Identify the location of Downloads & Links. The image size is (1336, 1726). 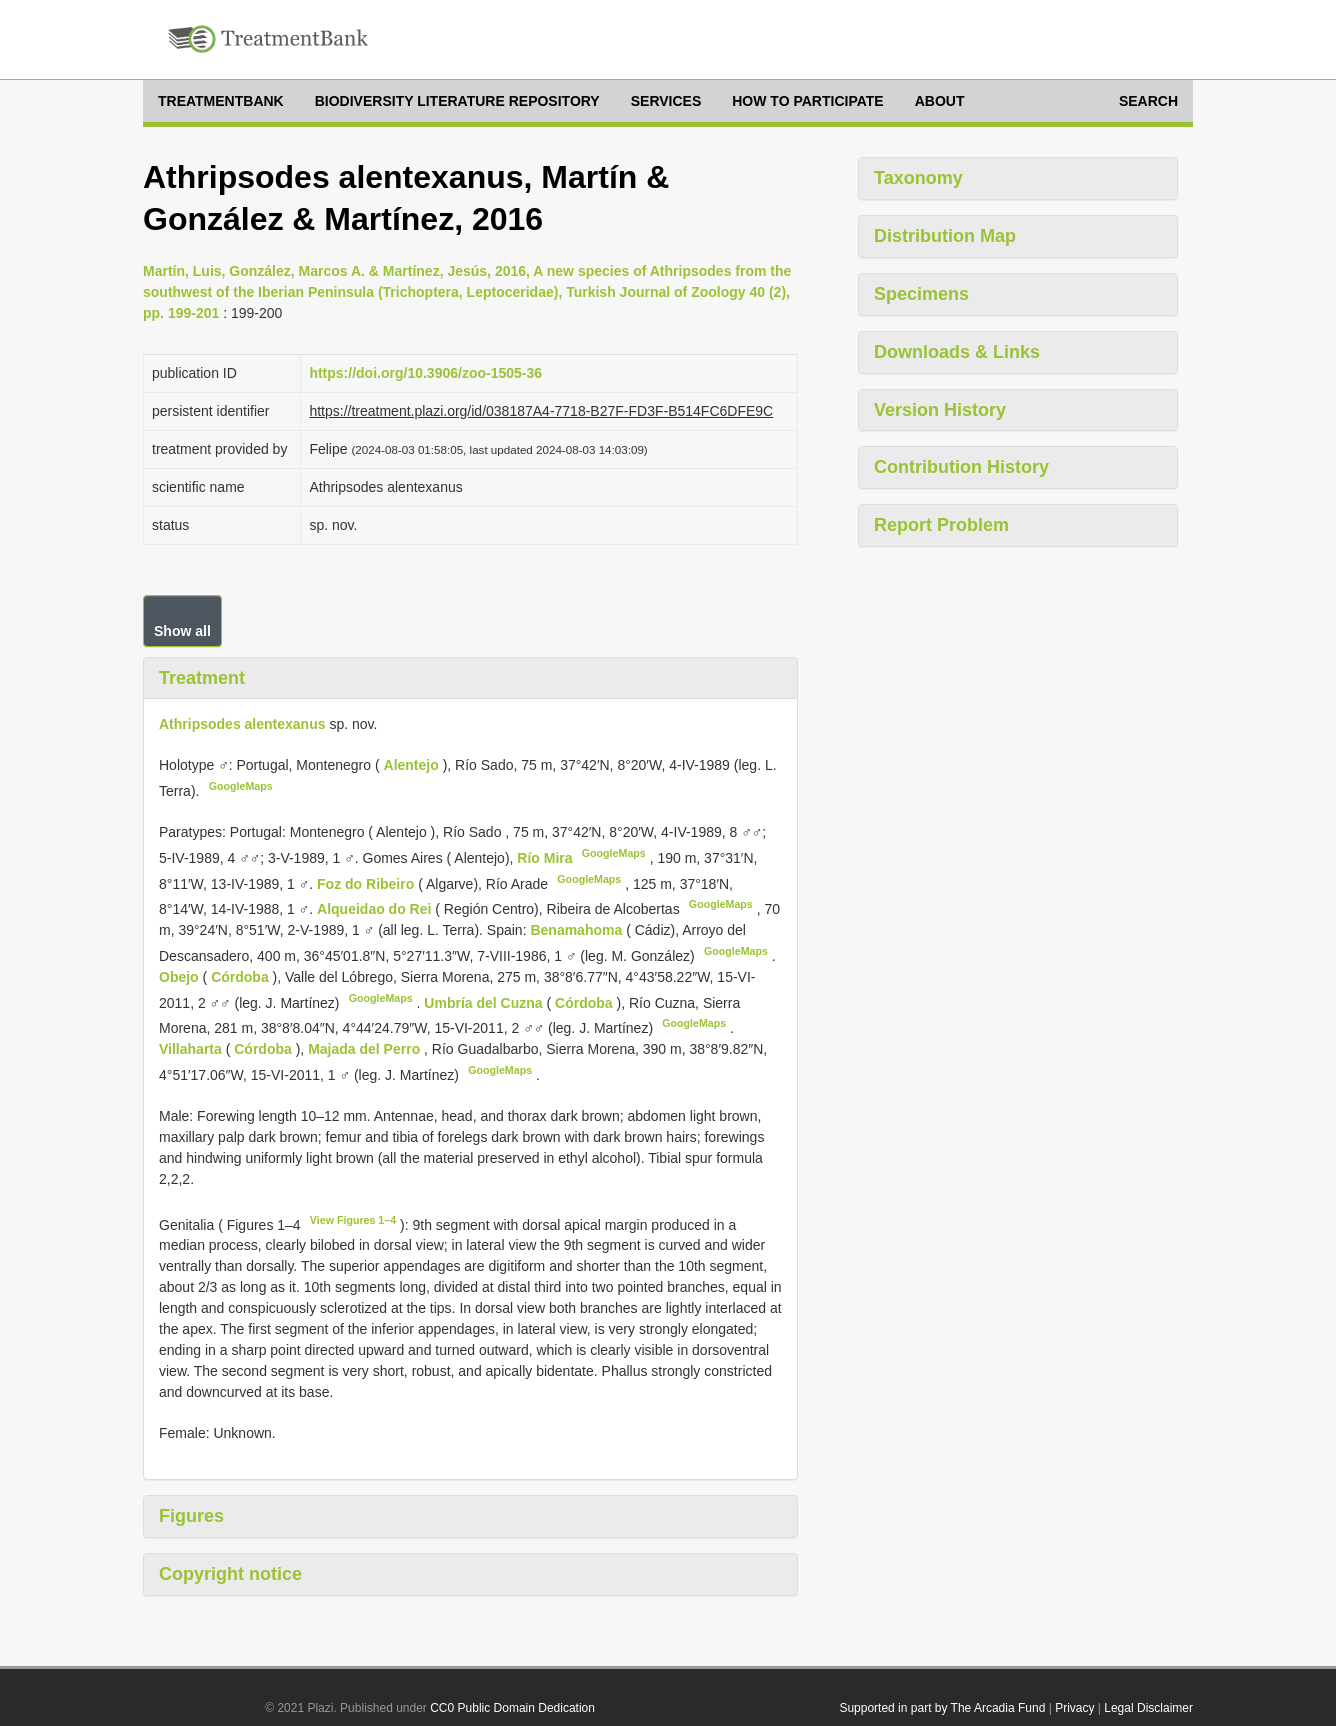
(957, 352).